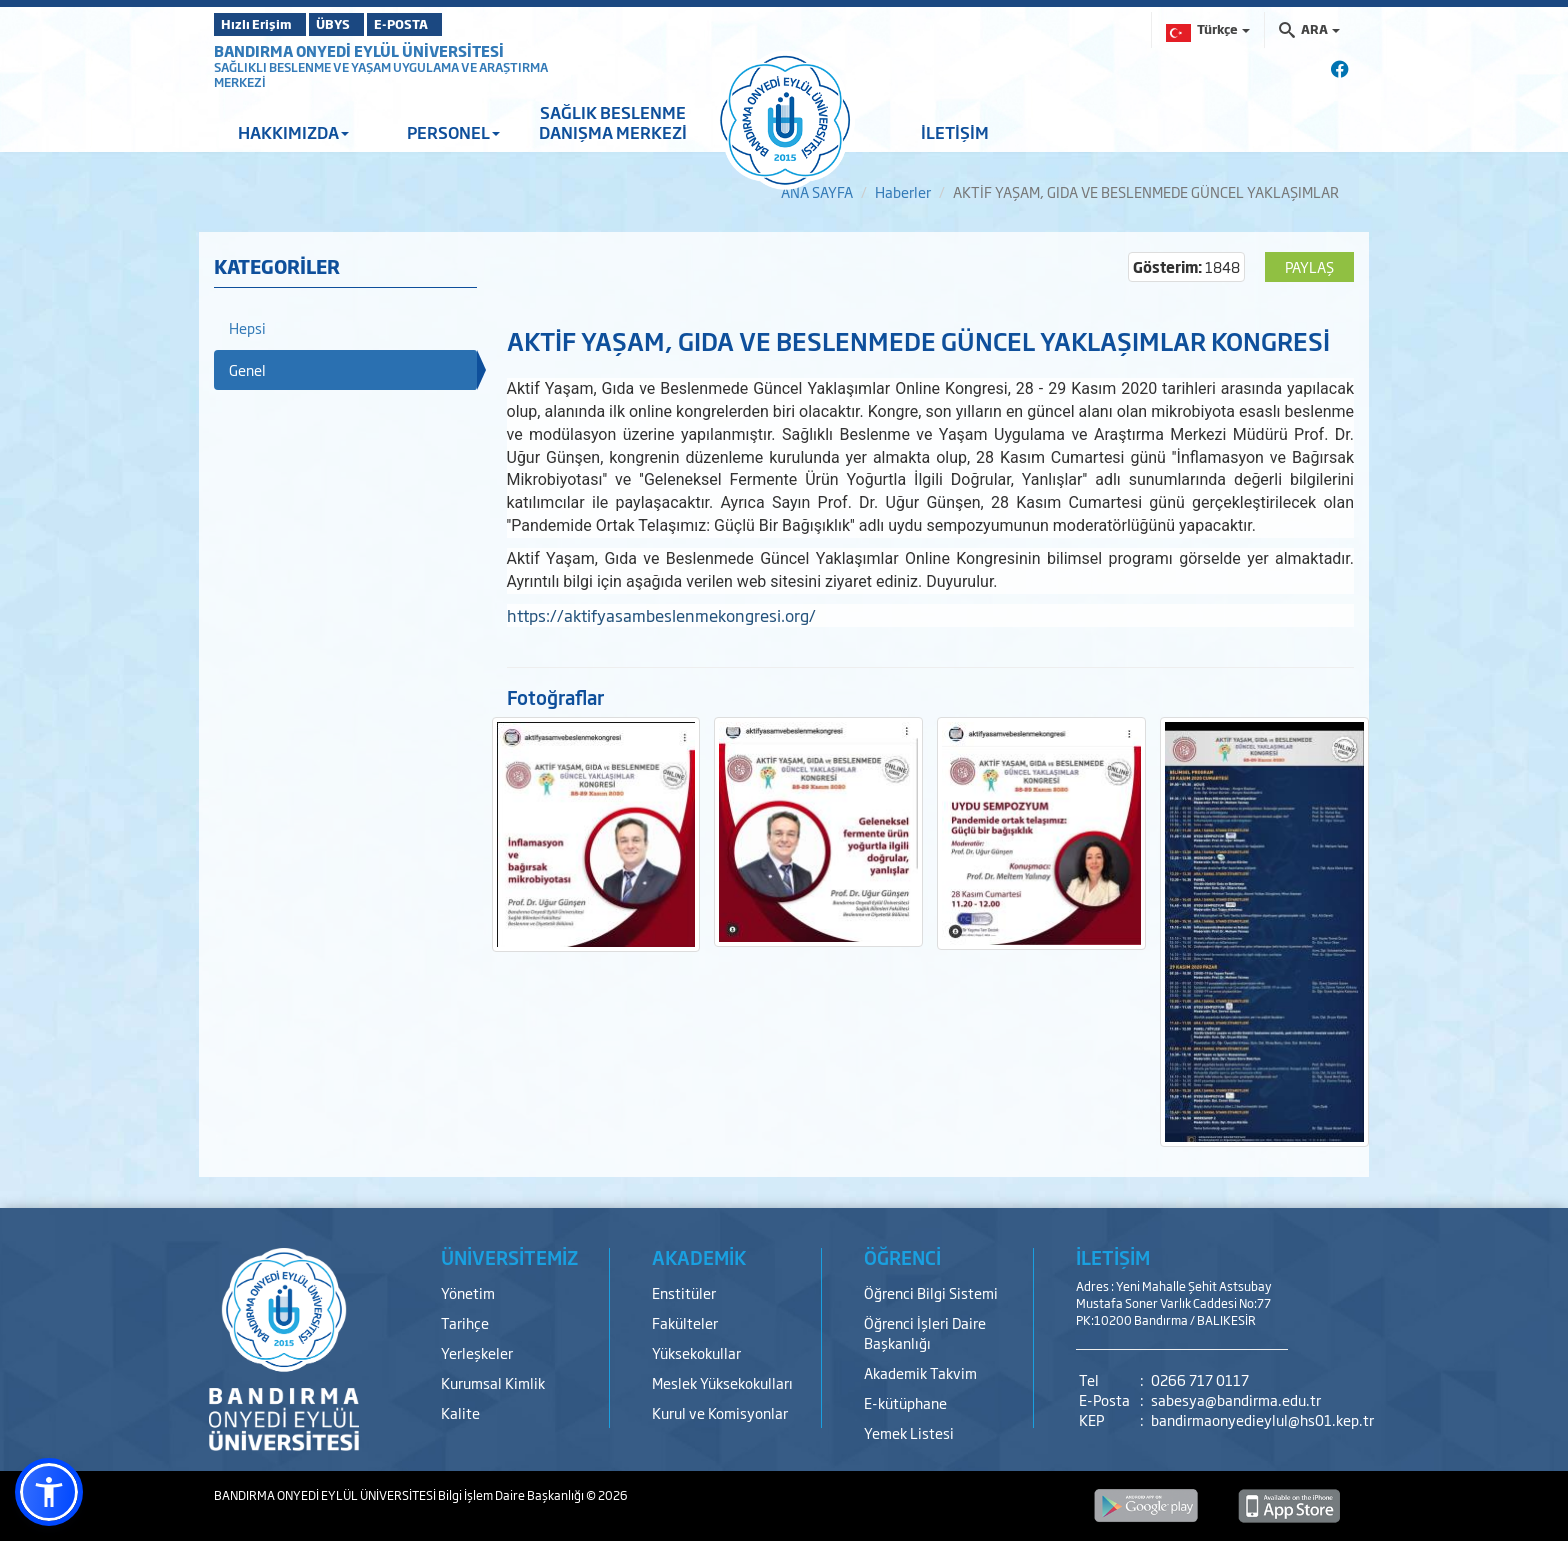  Describe the element at coordinates (493, 1382) in the screenshot. I see `Kurumsal Kimlik` at that location.